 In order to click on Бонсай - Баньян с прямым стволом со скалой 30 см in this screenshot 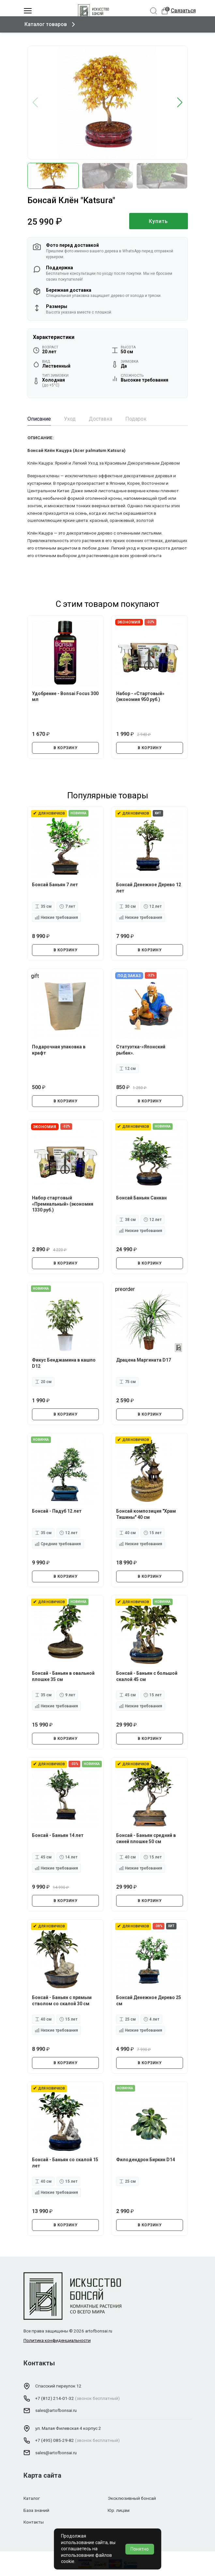, I will do `click(62, 2000)`.